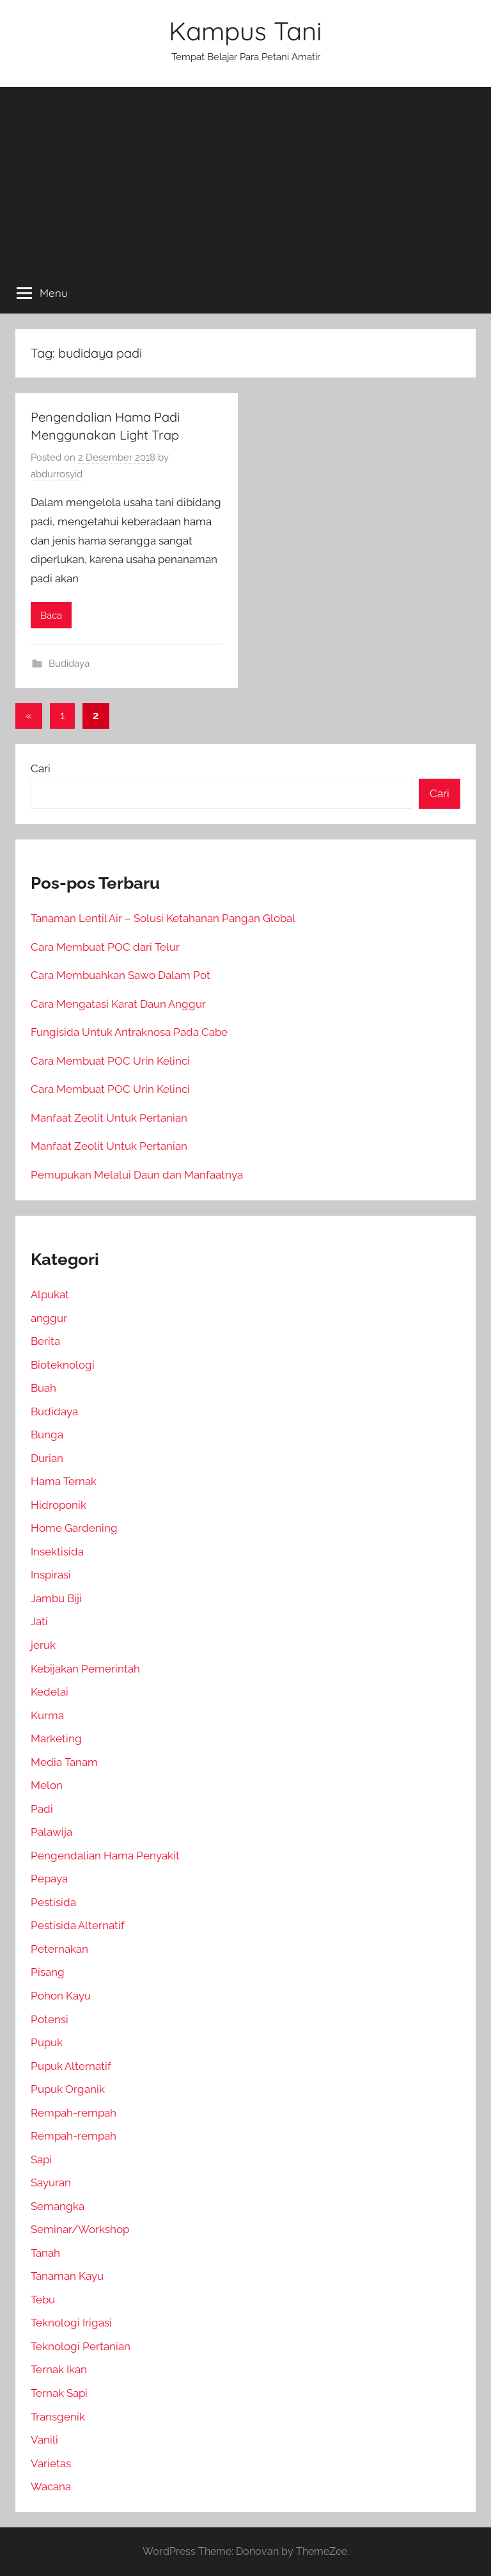  What do you see at coordinates (71, 2322) in the screenshot?
I see `Teknologi Irigasi` at bounding box center [71, 2322].